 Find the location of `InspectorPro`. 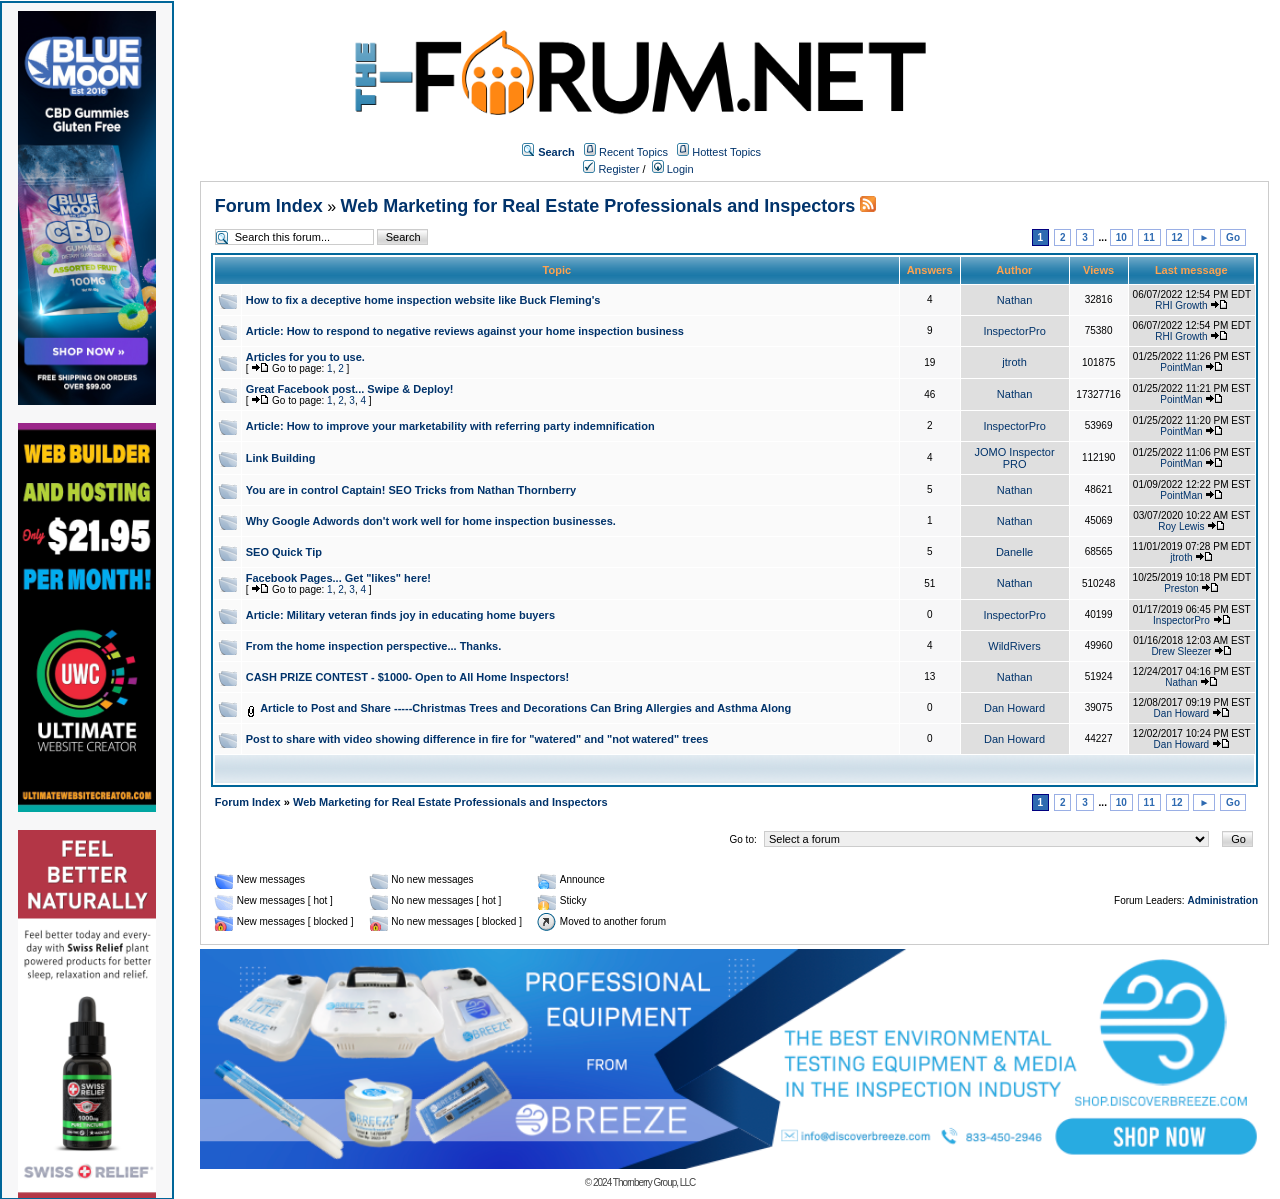

InspectorPro is located at coordinates (1014, 331).